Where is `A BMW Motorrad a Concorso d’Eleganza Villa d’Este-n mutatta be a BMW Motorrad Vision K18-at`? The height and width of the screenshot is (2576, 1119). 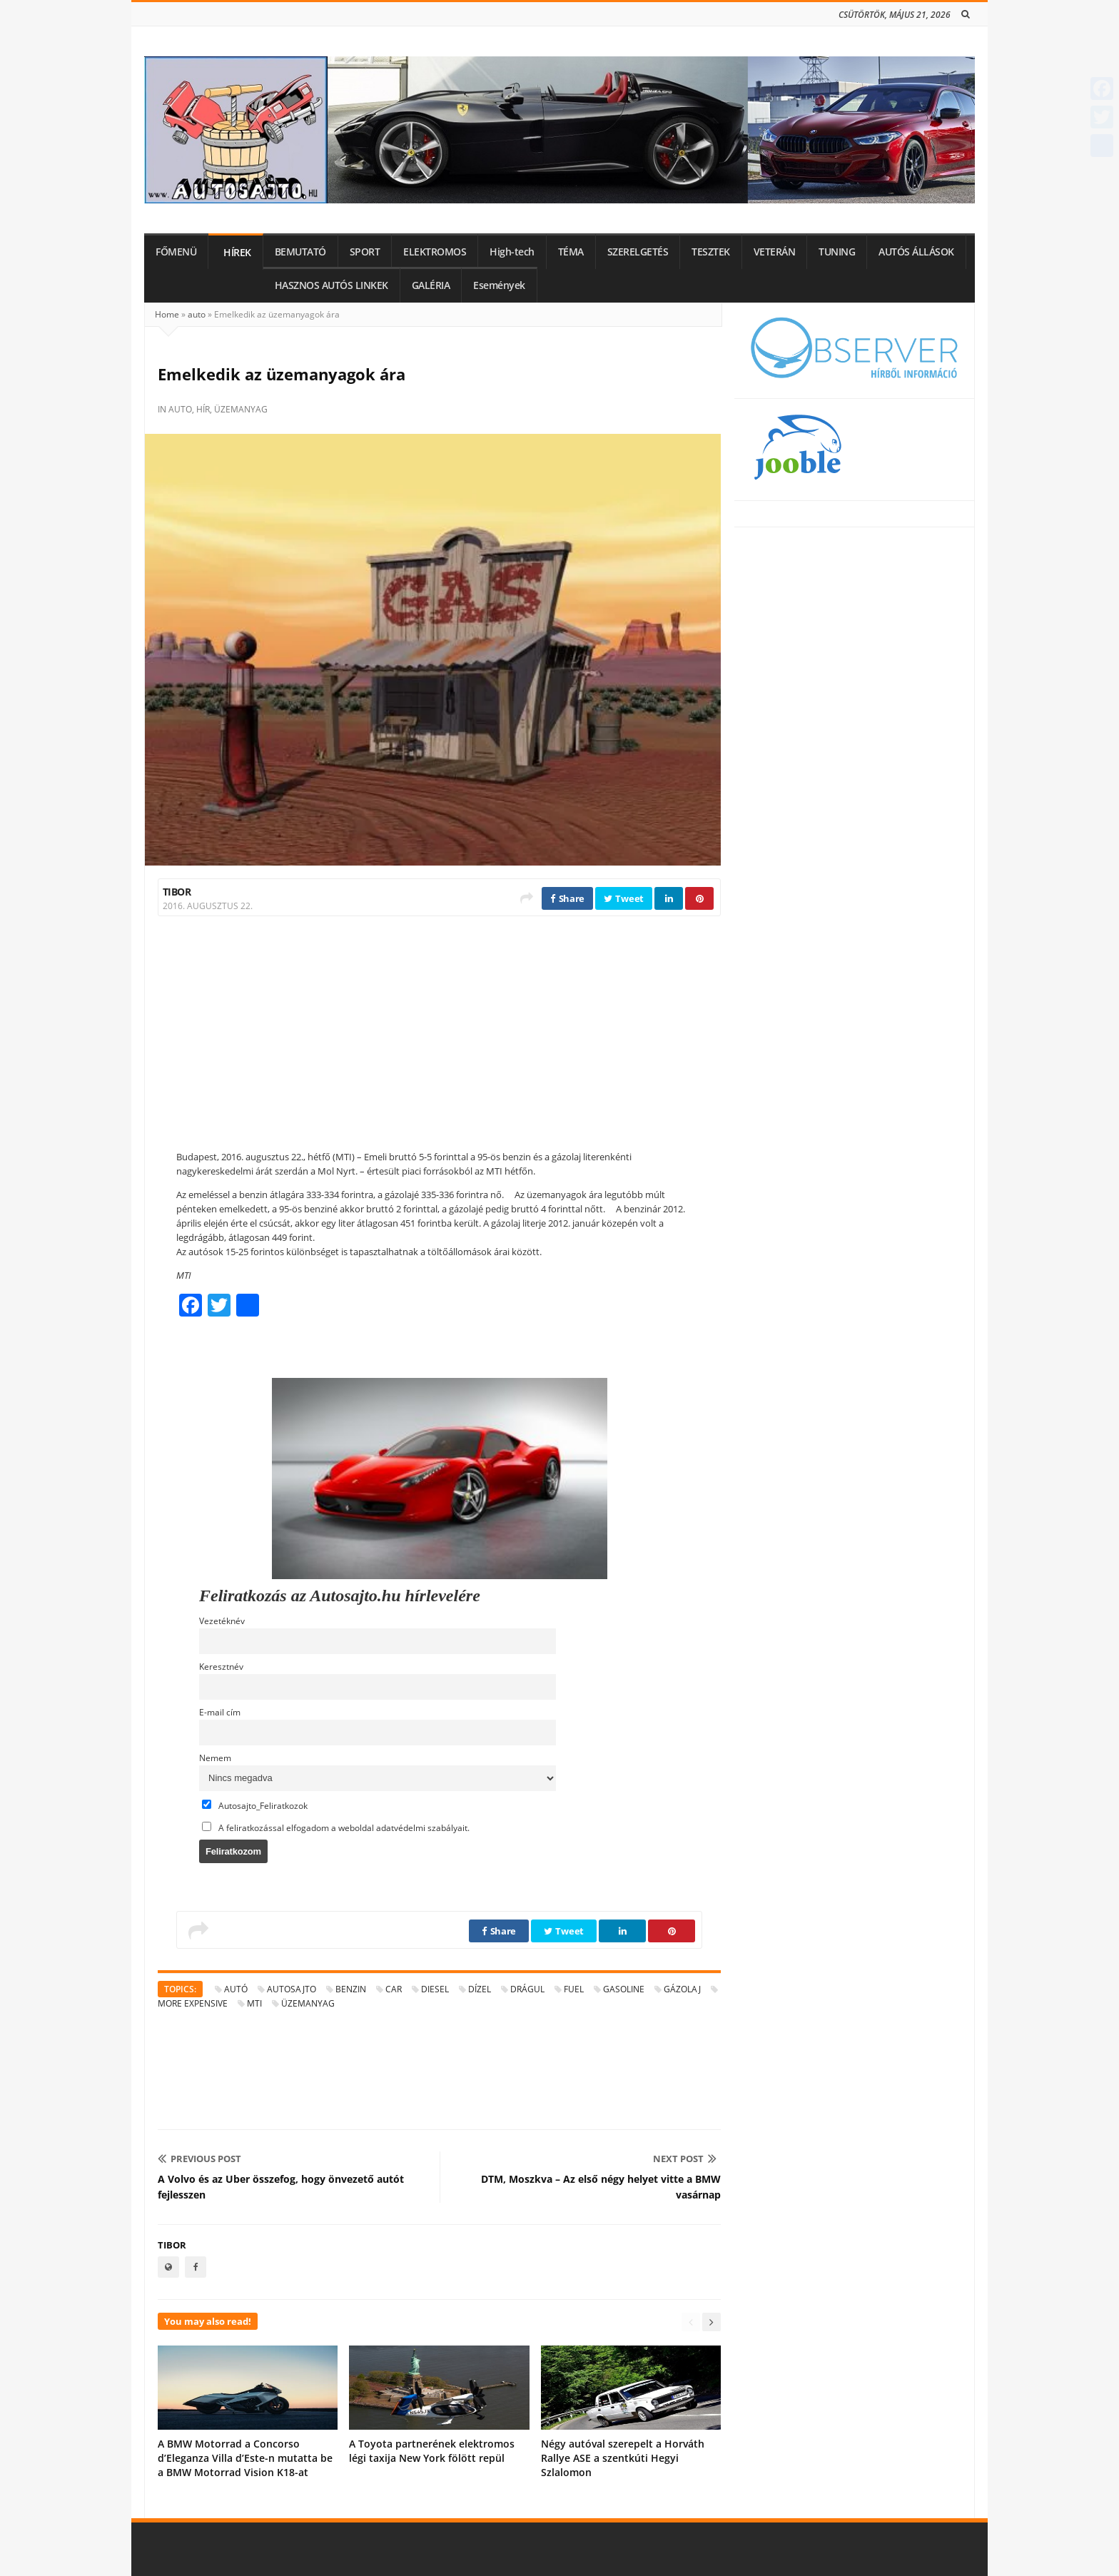 A BMW Motorrad a Concorso d’Eleganza Villa d’Este-n mutatta be a BMW Motorrad Vision K18-at is located at coordinates (245, 2458).